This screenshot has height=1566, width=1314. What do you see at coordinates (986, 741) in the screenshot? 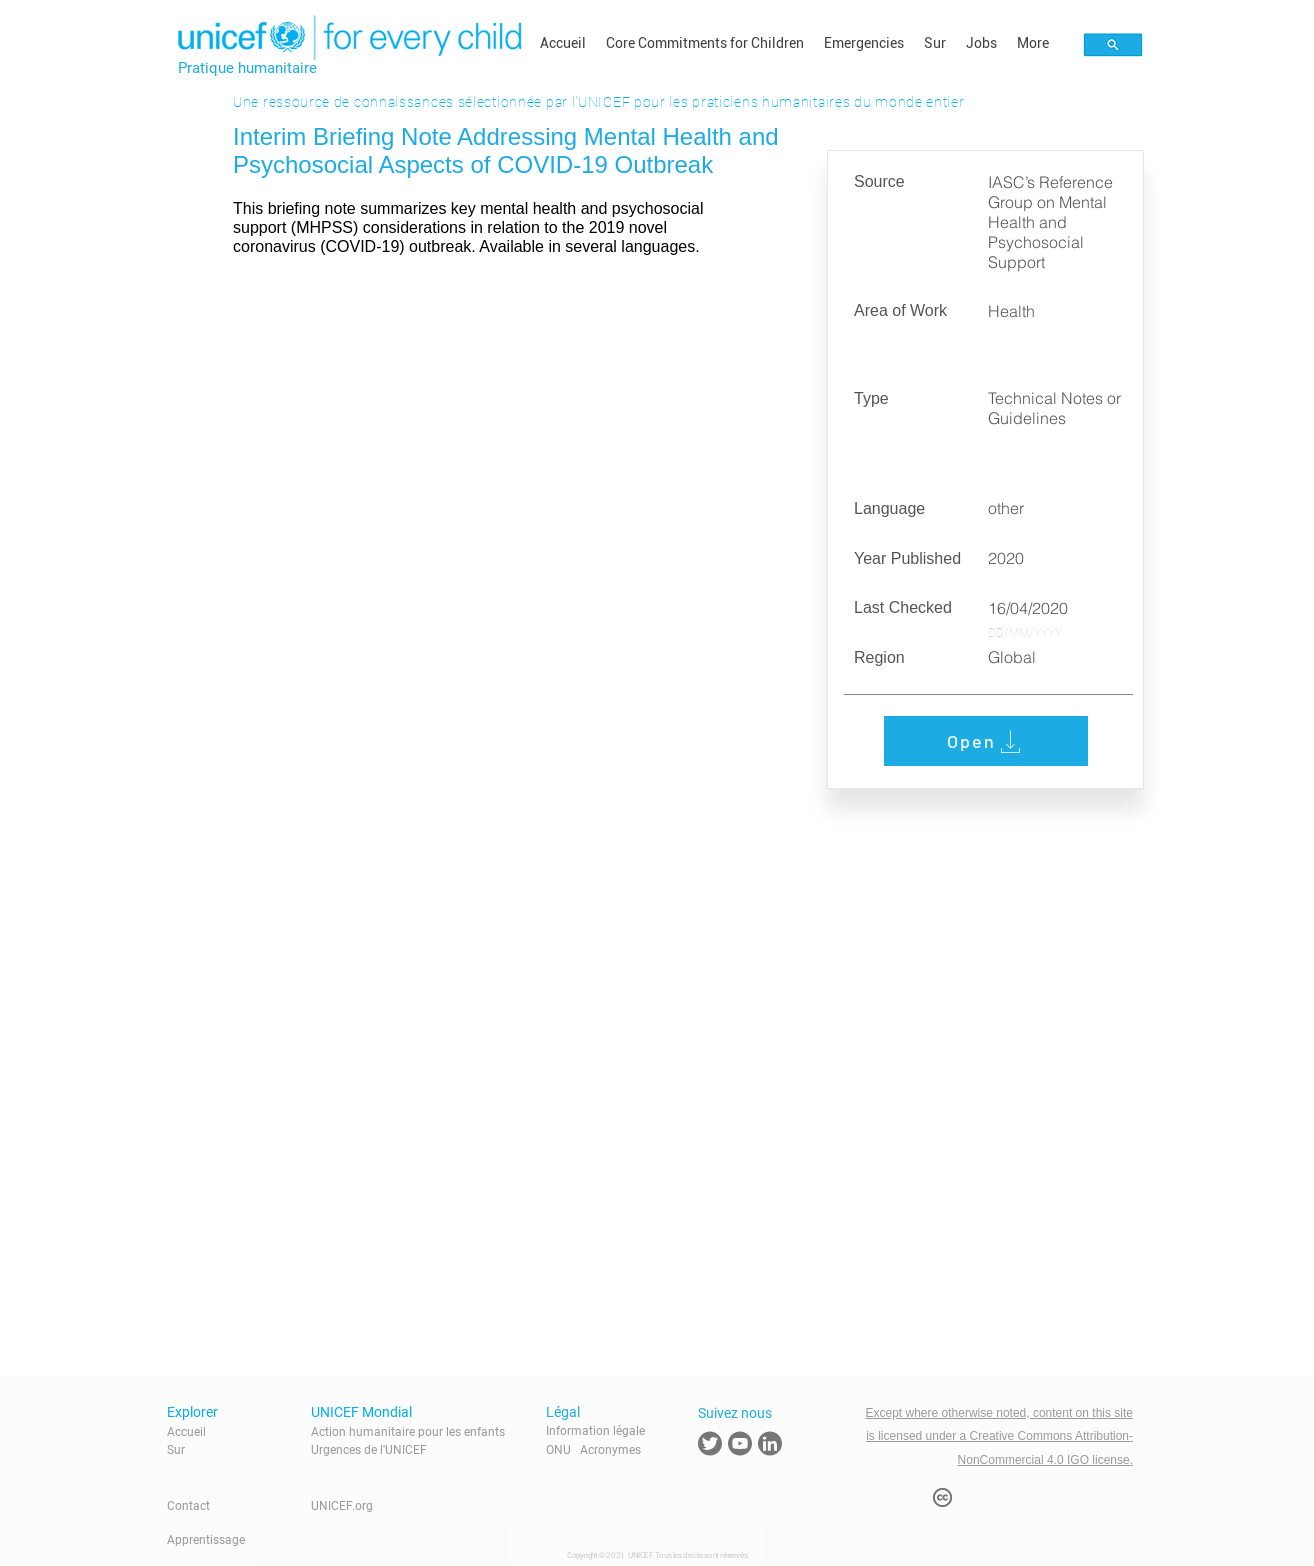
I see `[Open]` at bounding box center [986, 741].